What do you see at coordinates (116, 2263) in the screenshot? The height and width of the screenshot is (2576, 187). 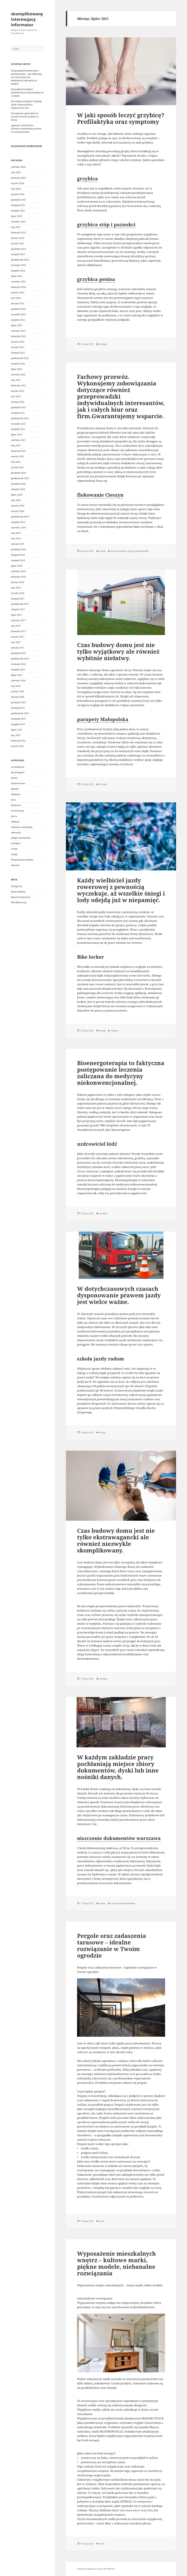 I see `Wyposażenie mieszkalnych wnętrz – kultowe marki, piękne modele, niebanalne rozwiązania` at bounding box center [116, 2263].